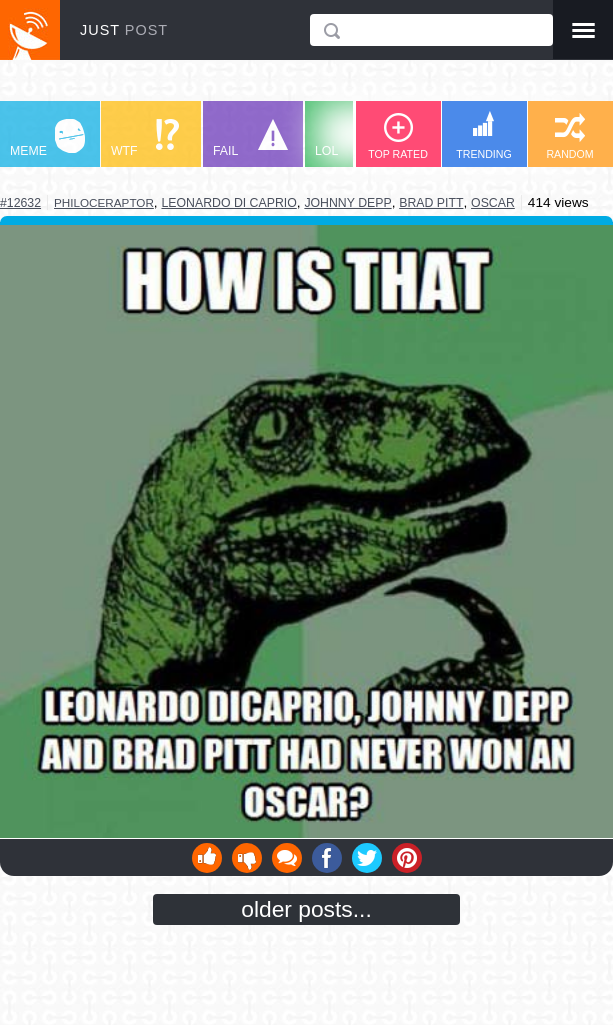 Image resolution: width=613 pixels, height=1025 pixels. What do you see at coordinates (431, 203) in the screenshot?
I see `brad pitt` at bounding box center [431, 203].